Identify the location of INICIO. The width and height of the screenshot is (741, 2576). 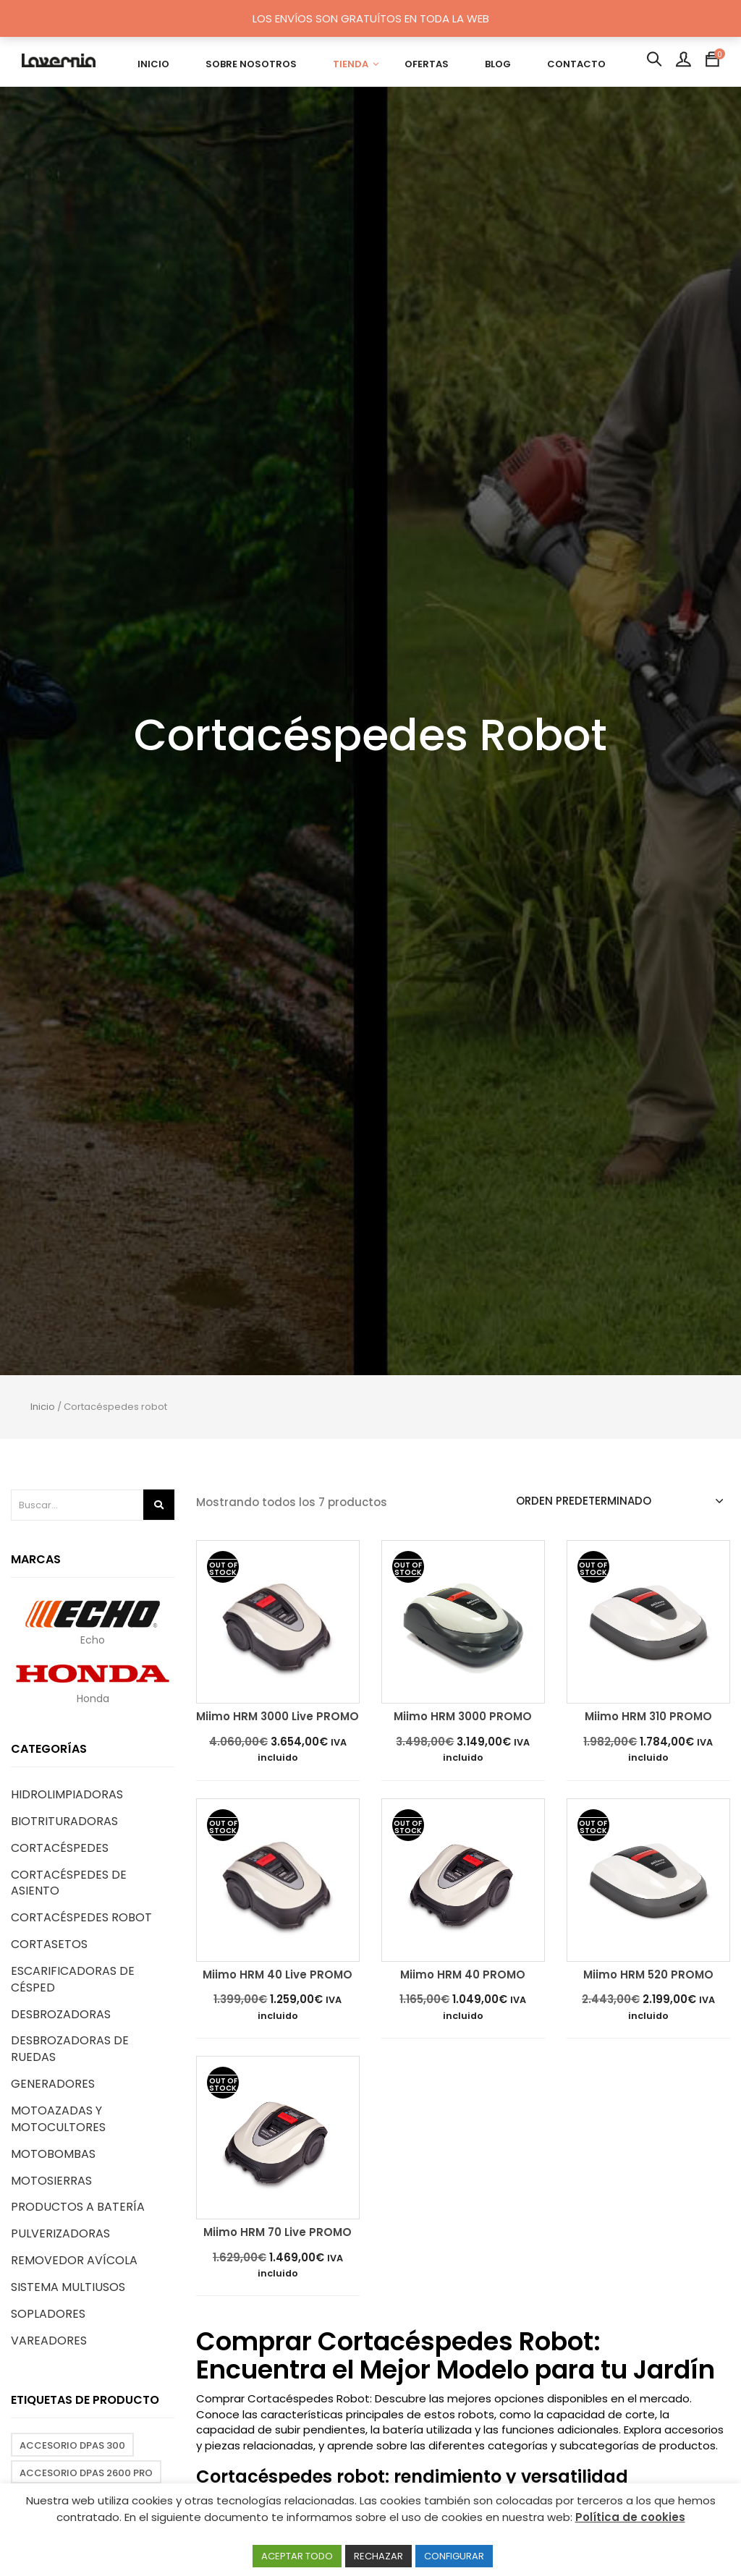
(153, 64).